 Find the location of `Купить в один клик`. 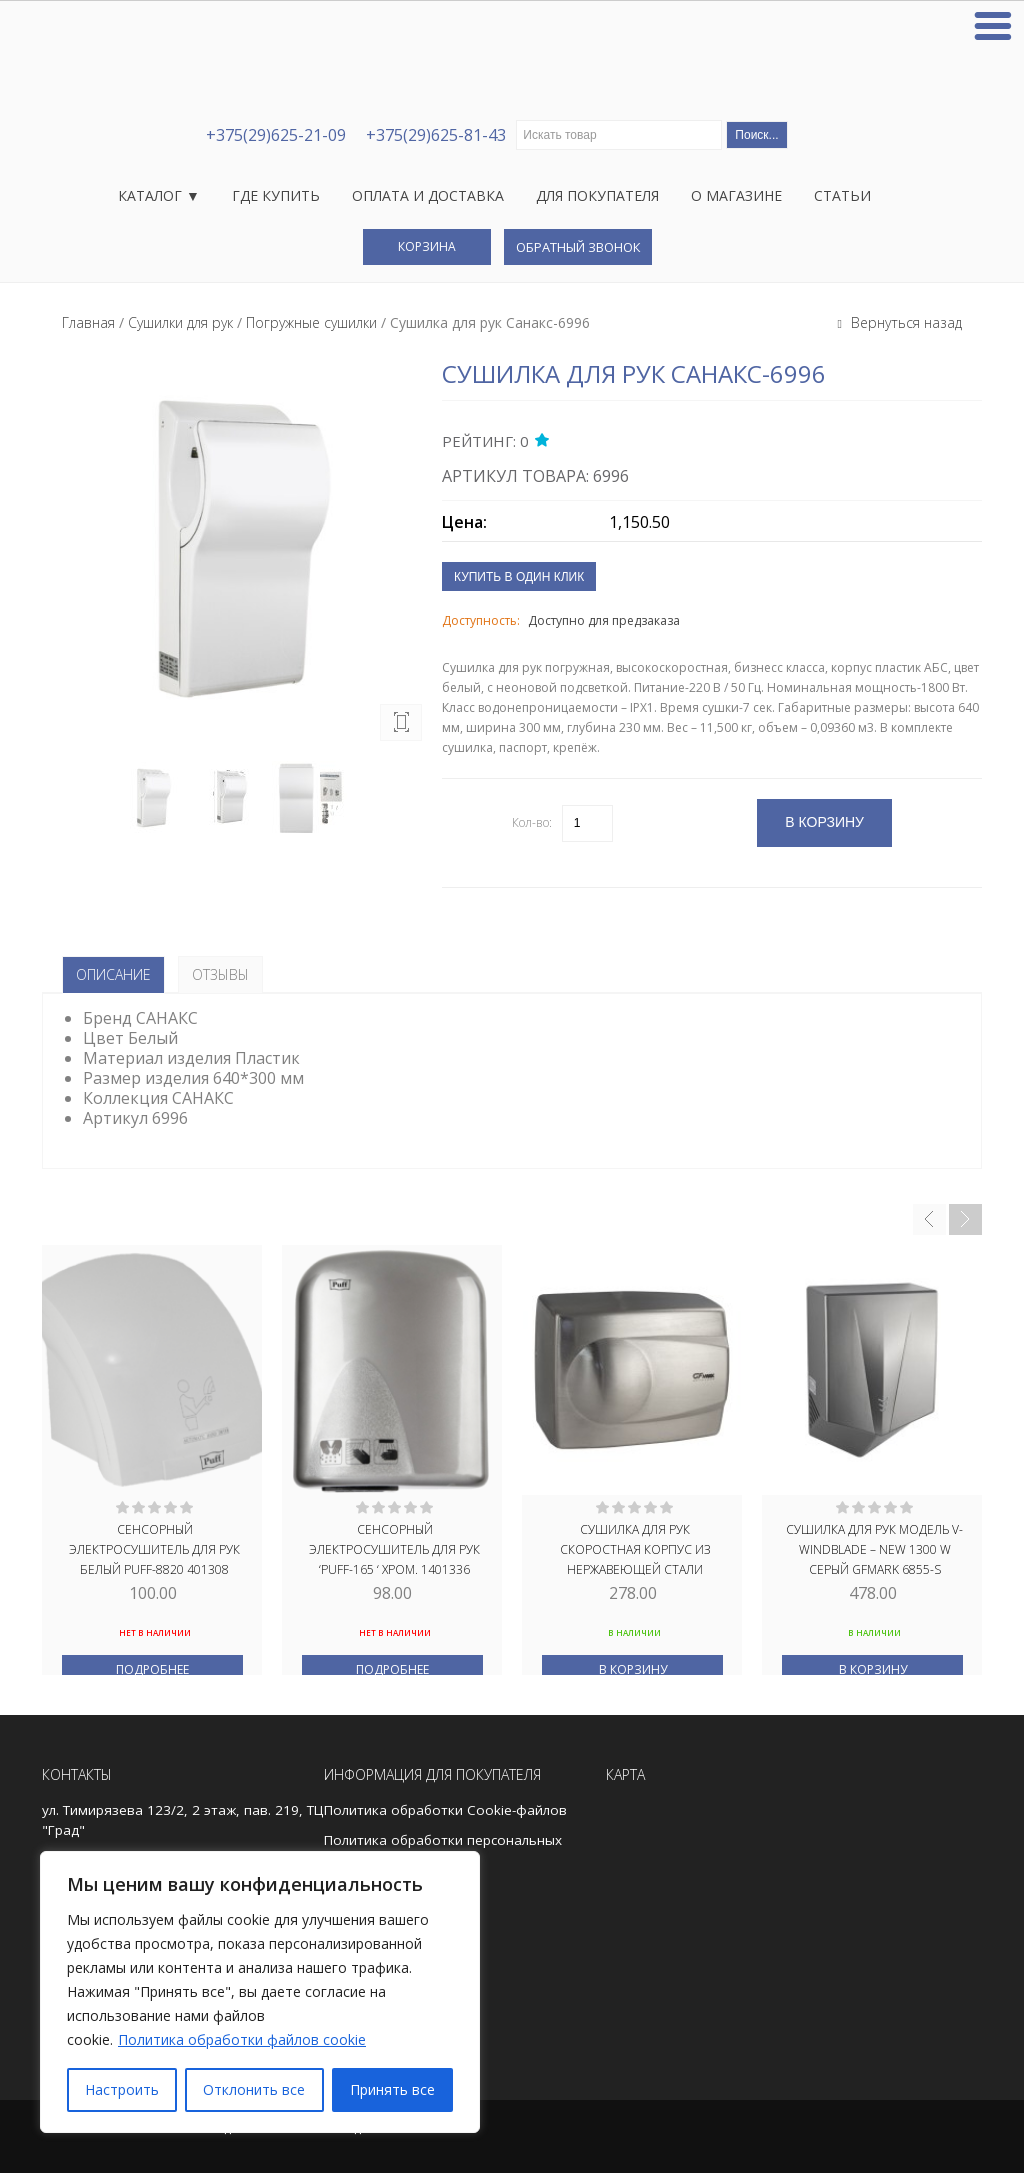

Купить в один клик is located at coordinates (519, 577).